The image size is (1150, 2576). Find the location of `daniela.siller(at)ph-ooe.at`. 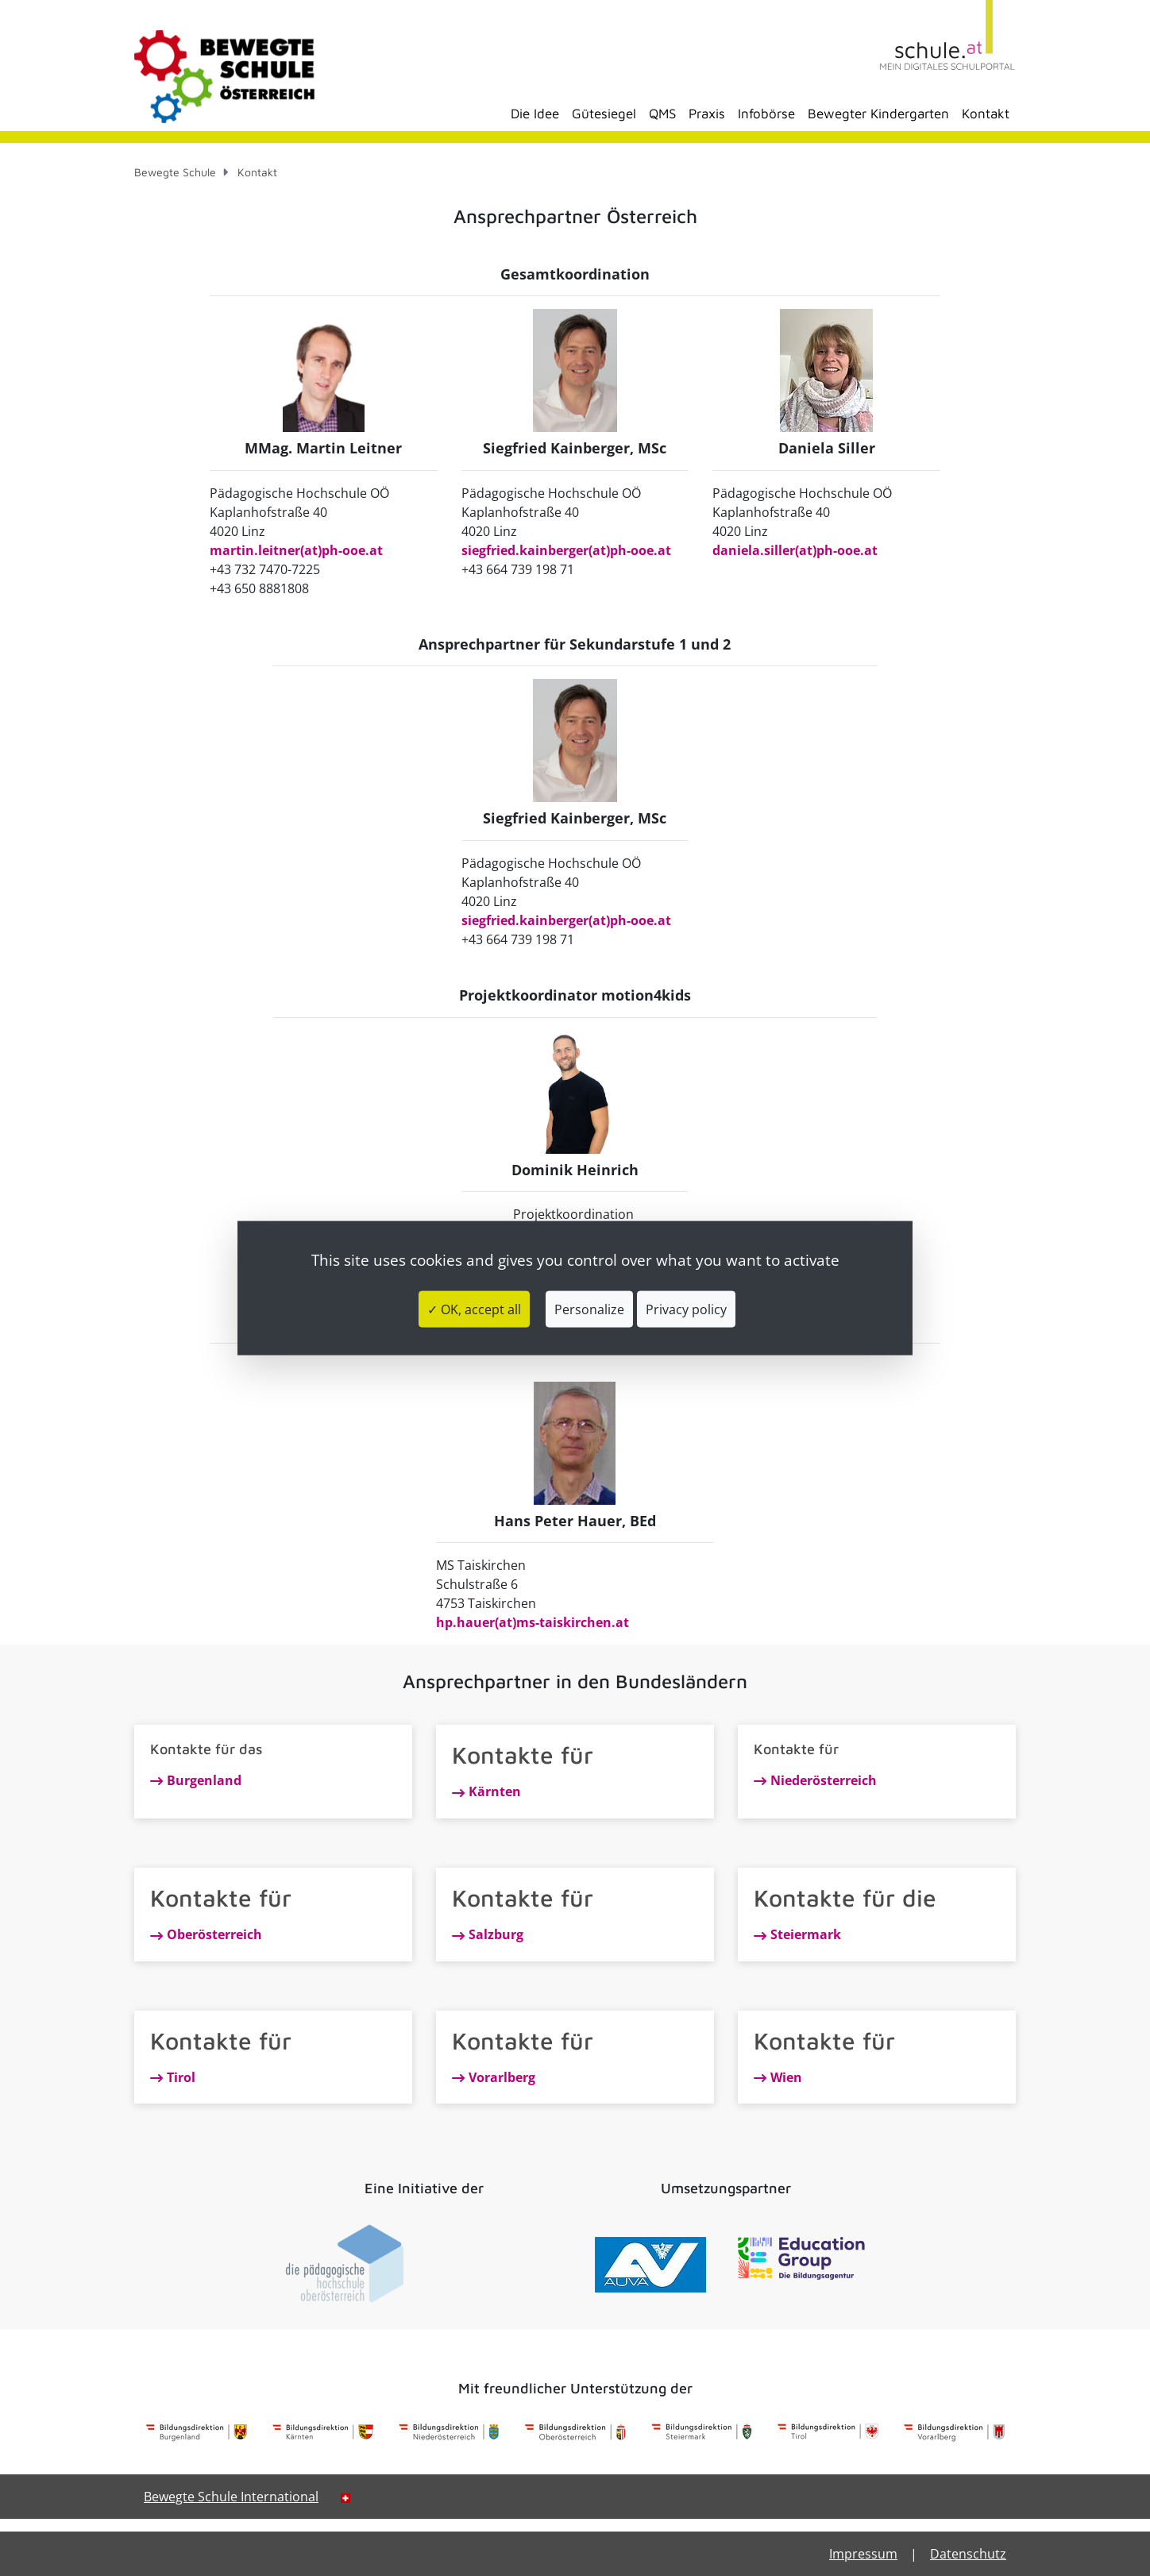

daniela.siller(at)ph-ooe.at is located at coordinates (795, 550).